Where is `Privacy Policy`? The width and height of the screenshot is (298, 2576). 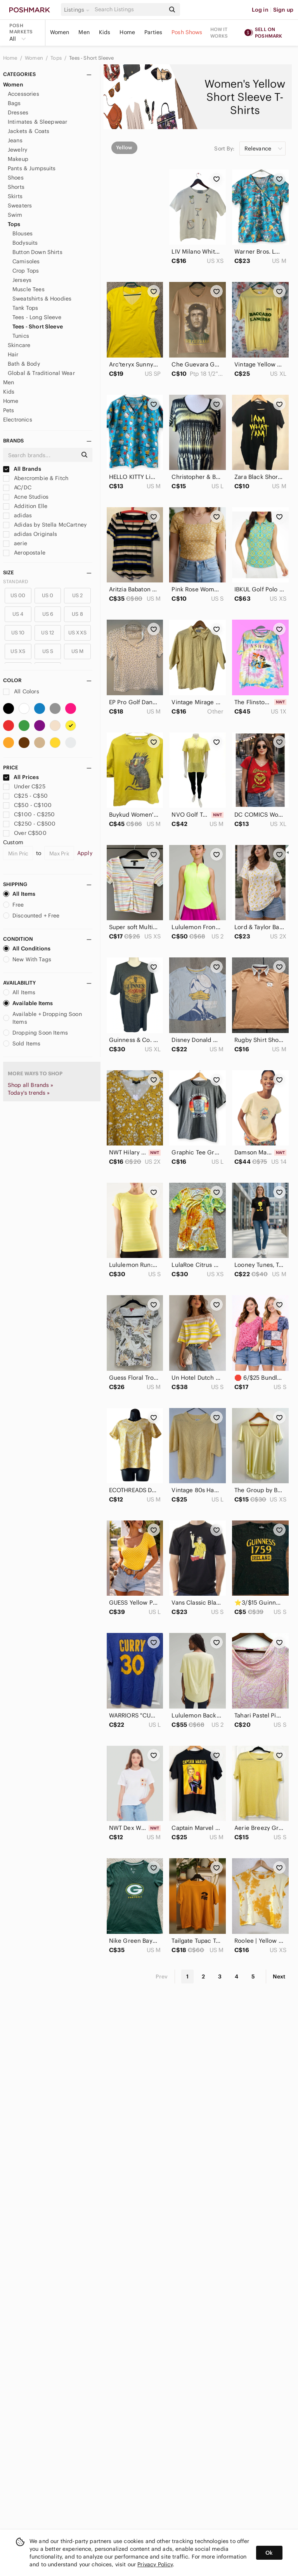
Privacy Policy is located at coordinates (155, 2564).